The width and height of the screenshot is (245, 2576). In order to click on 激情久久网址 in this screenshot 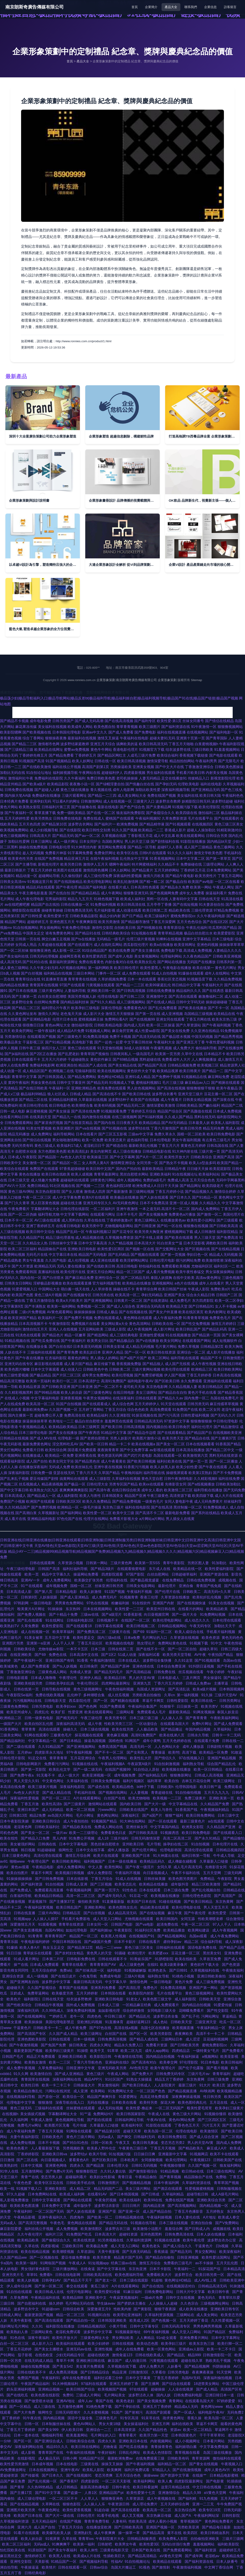, I will do `click(48, 1014)`.